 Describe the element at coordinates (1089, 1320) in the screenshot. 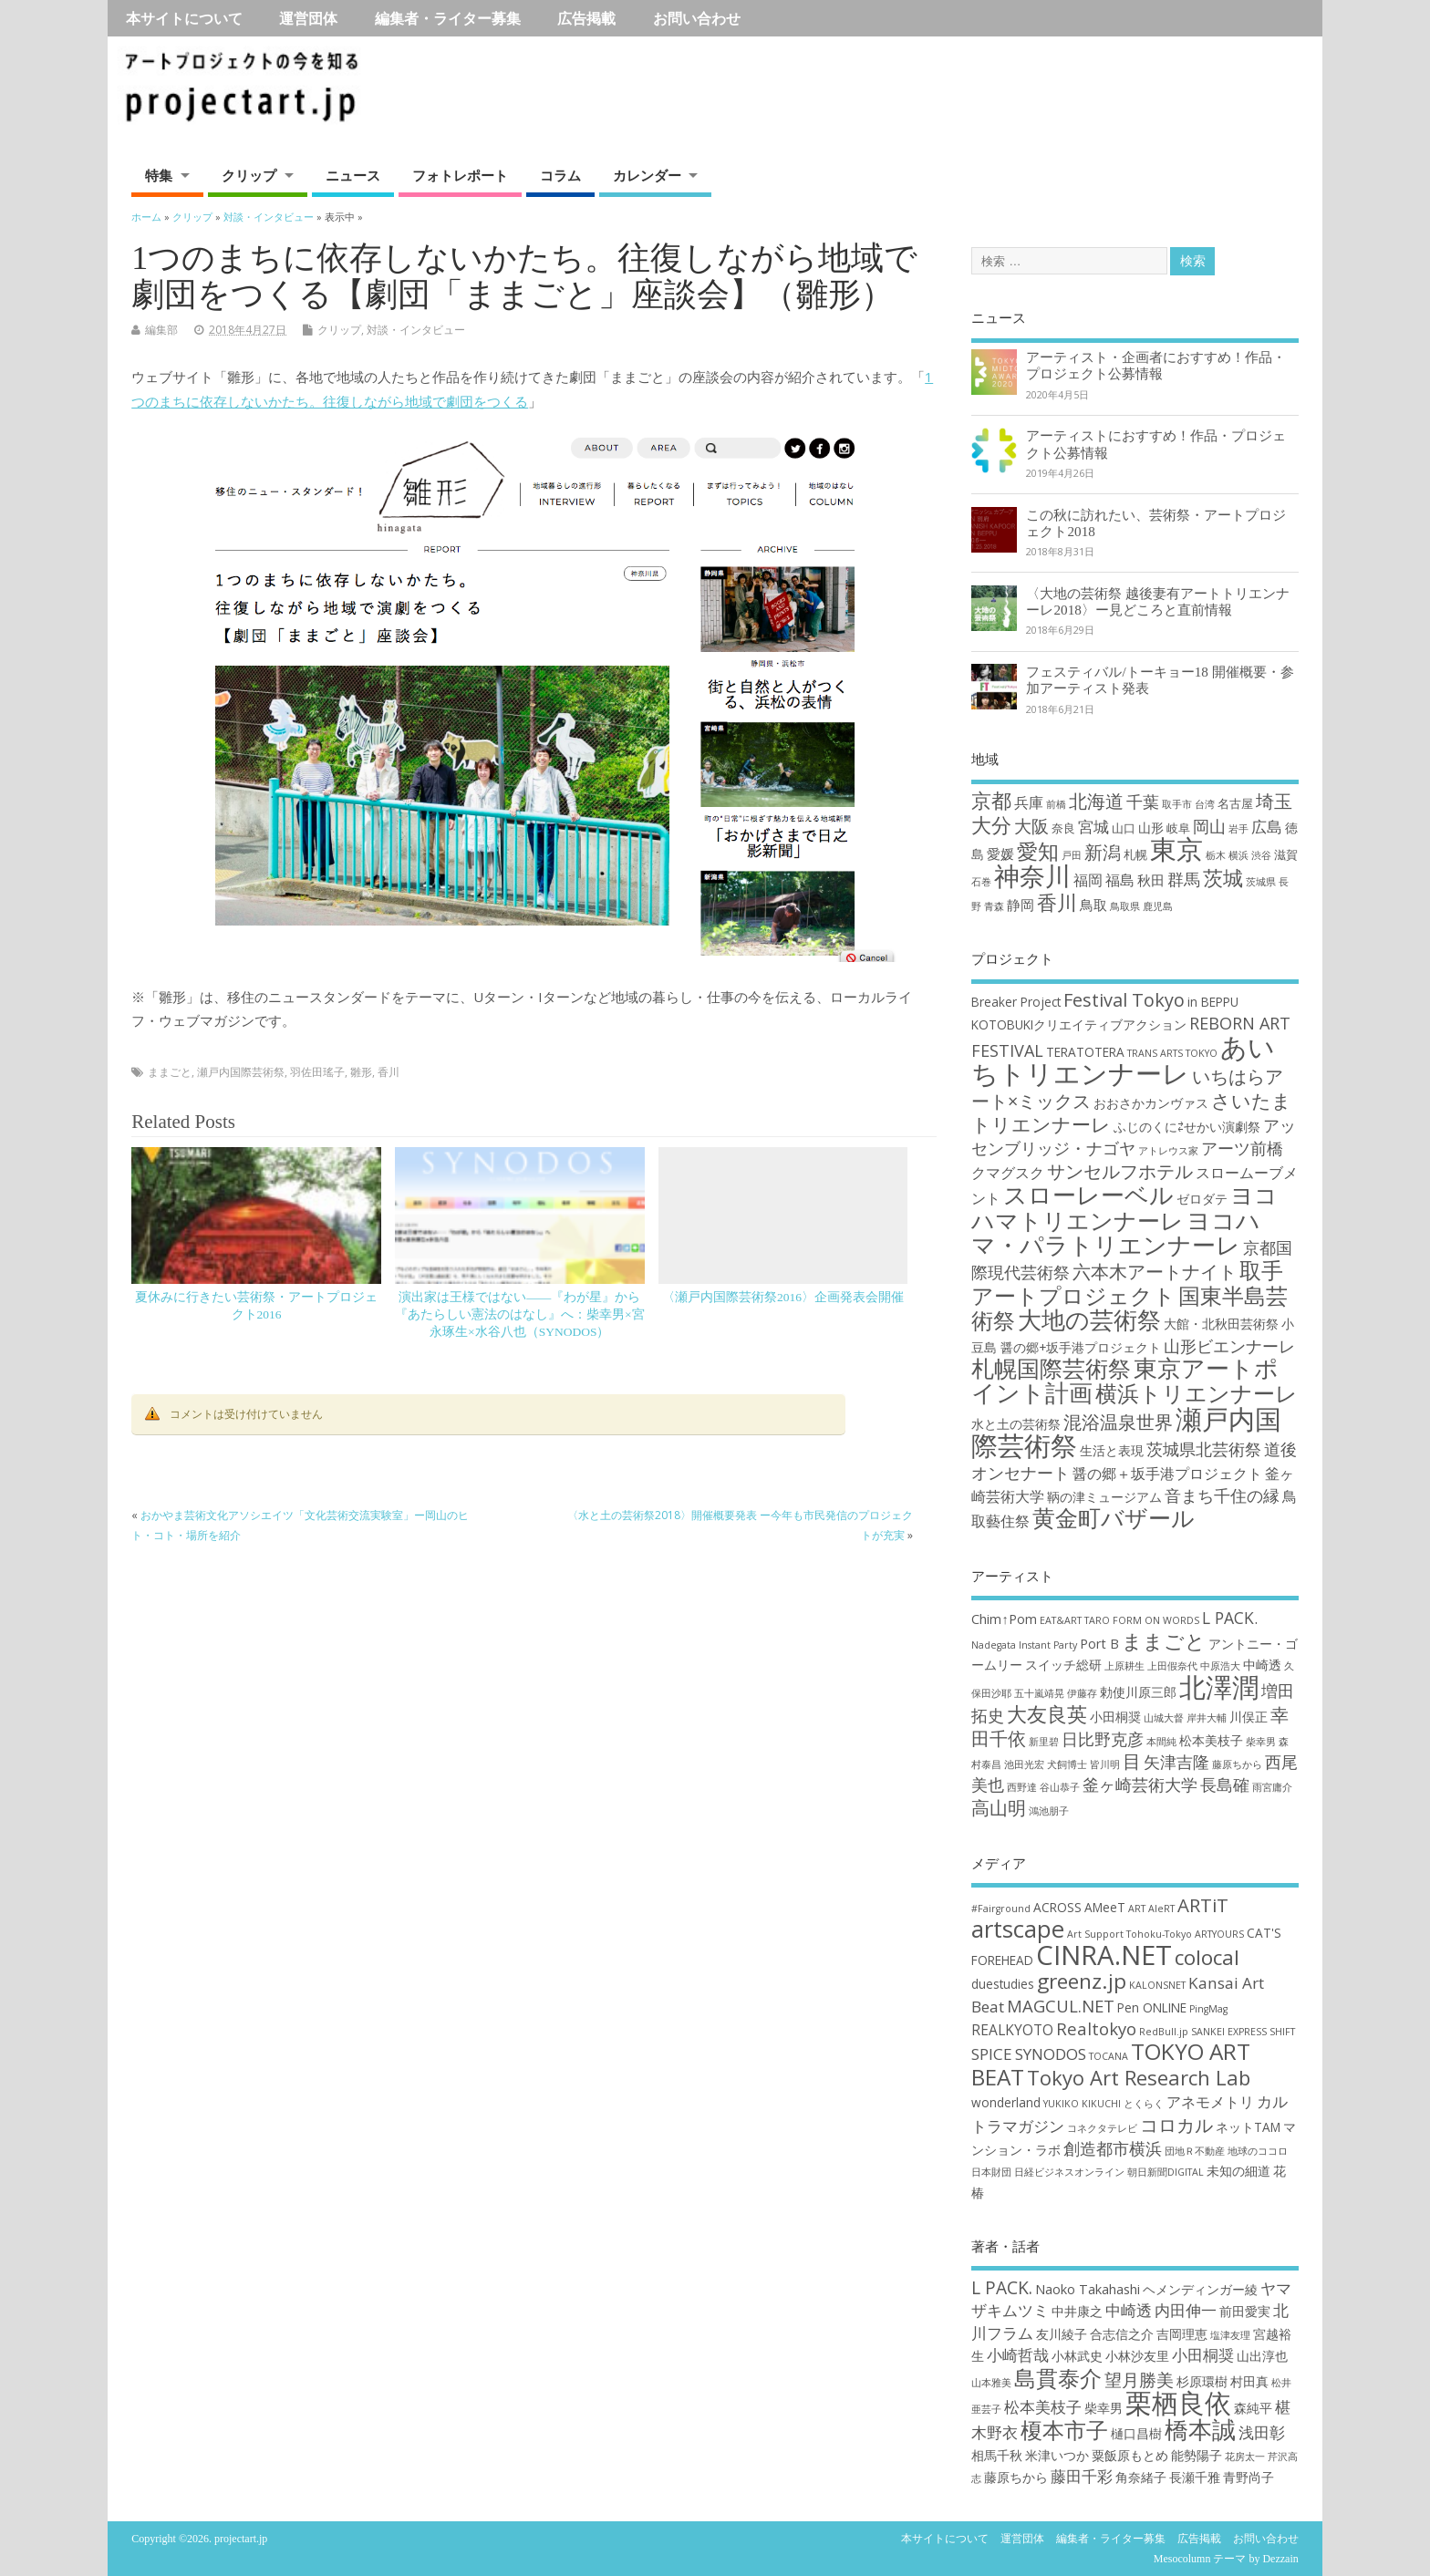

I see `大地の芸術祭 [大地の芸術祭 (11個の項目)]` at that location.